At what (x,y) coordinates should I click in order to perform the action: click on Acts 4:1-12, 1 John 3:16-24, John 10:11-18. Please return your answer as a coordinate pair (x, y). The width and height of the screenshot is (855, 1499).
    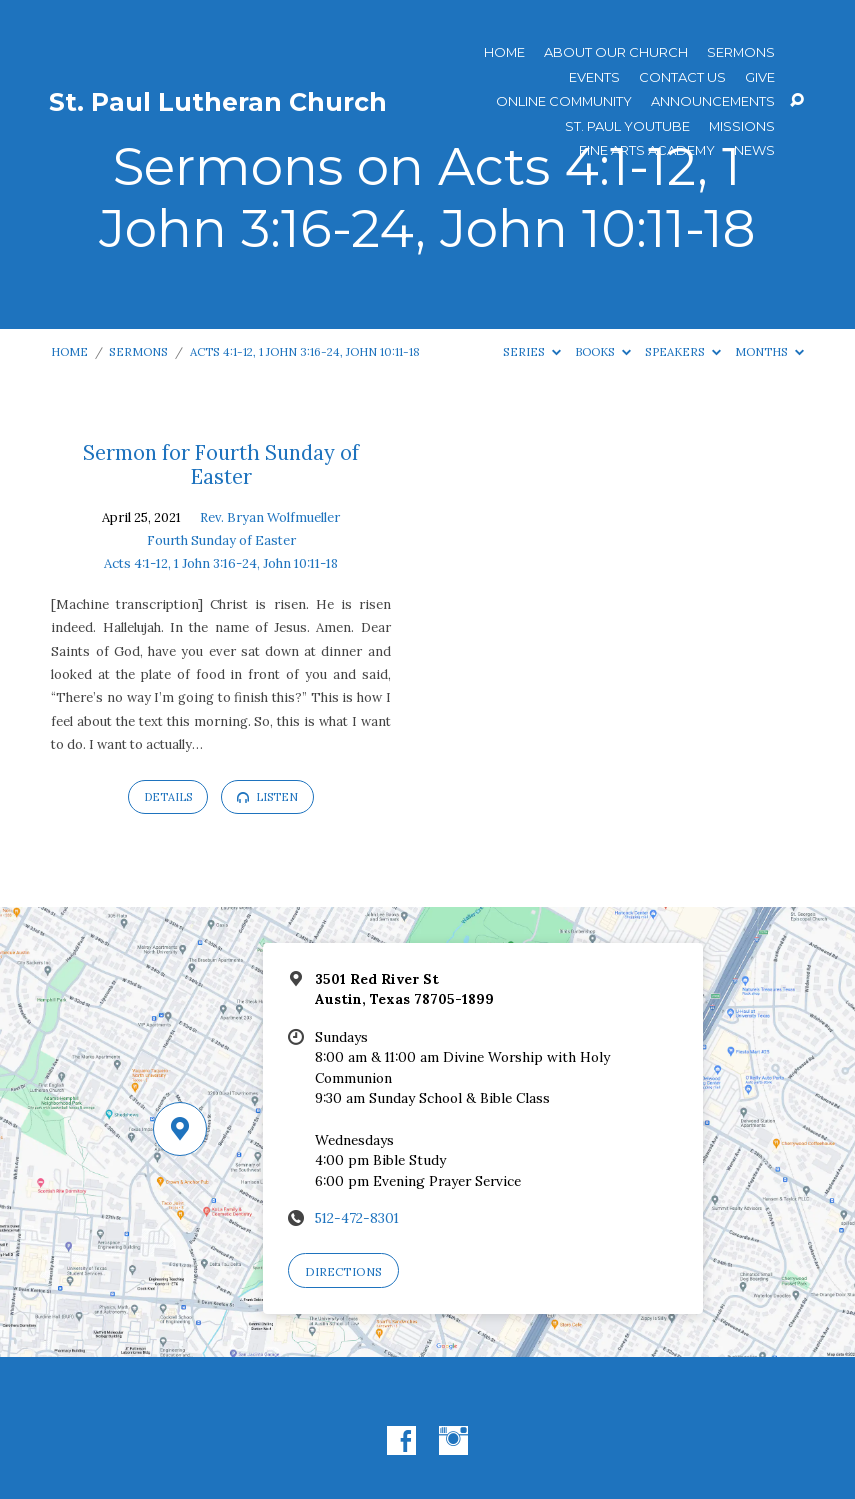
    Looking at the image, I should click on (305, 351).